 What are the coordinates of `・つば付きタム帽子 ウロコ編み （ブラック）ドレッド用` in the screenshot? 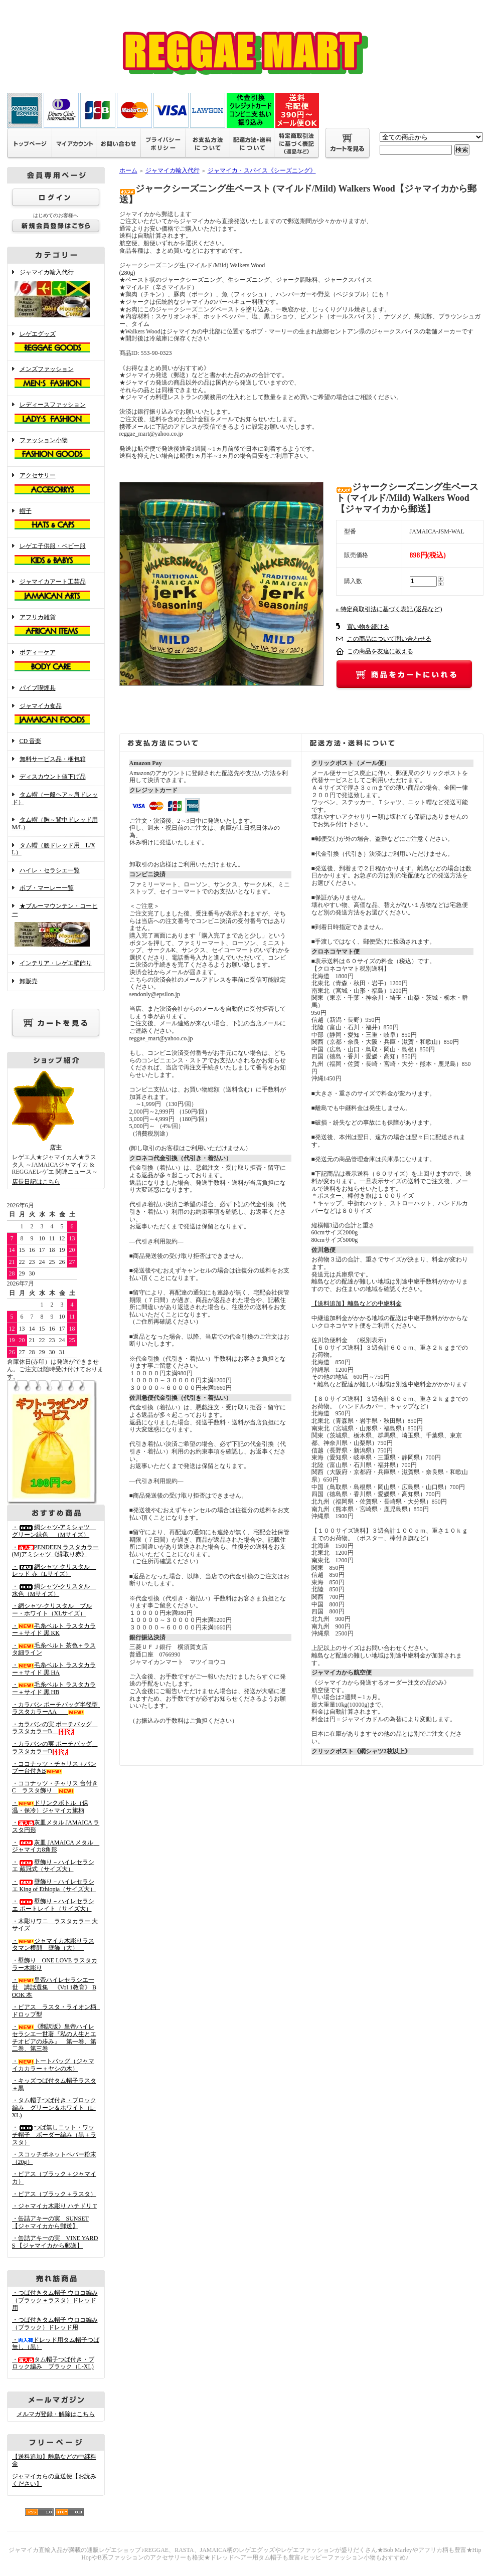 It's located at (55, 2323).